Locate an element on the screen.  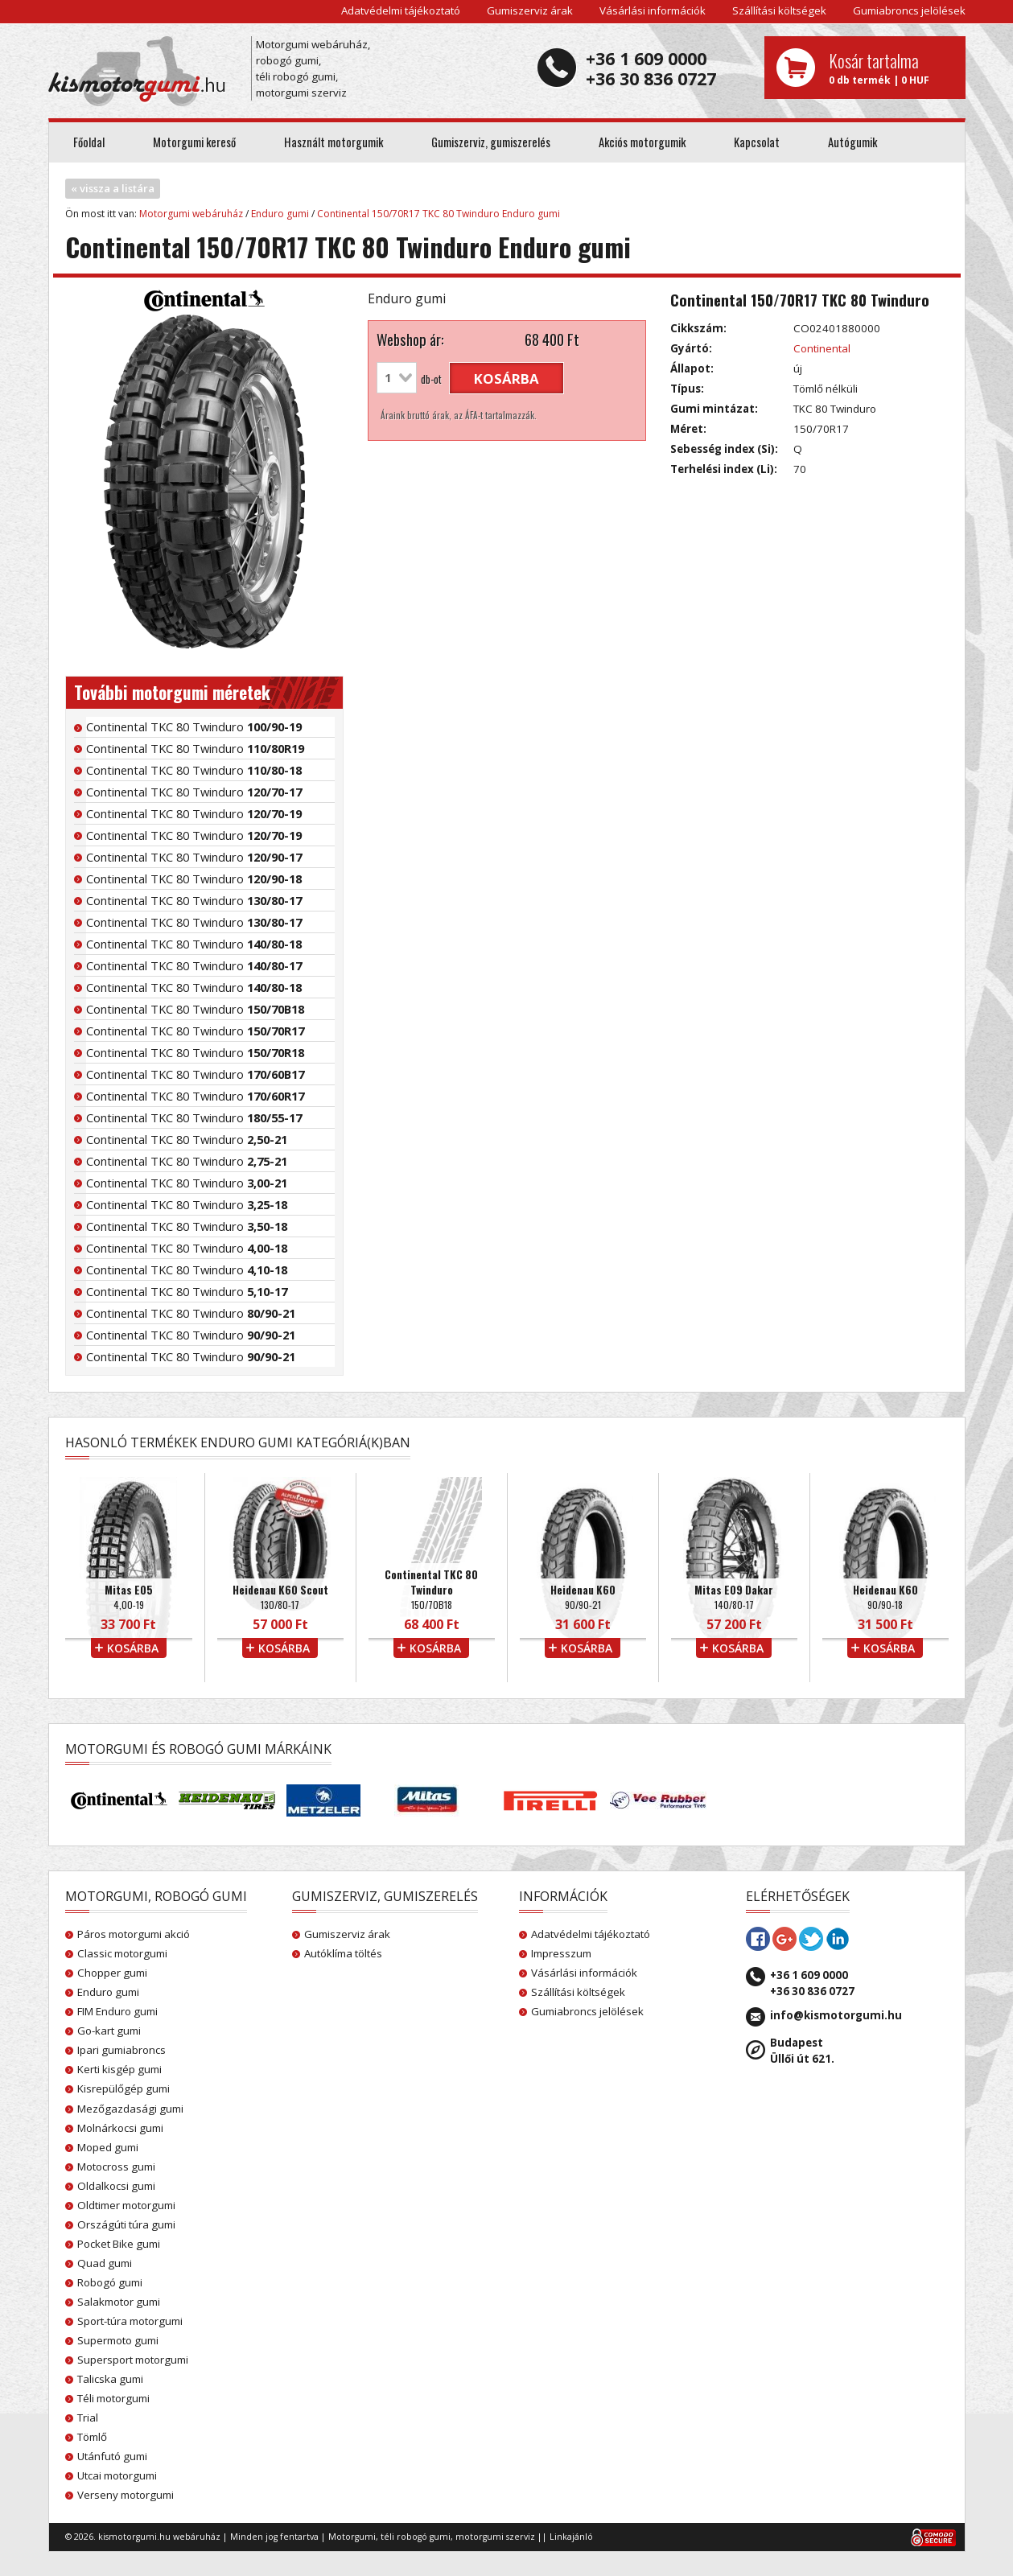
Autóklíma töltés is located at coordinates (343, 1953).